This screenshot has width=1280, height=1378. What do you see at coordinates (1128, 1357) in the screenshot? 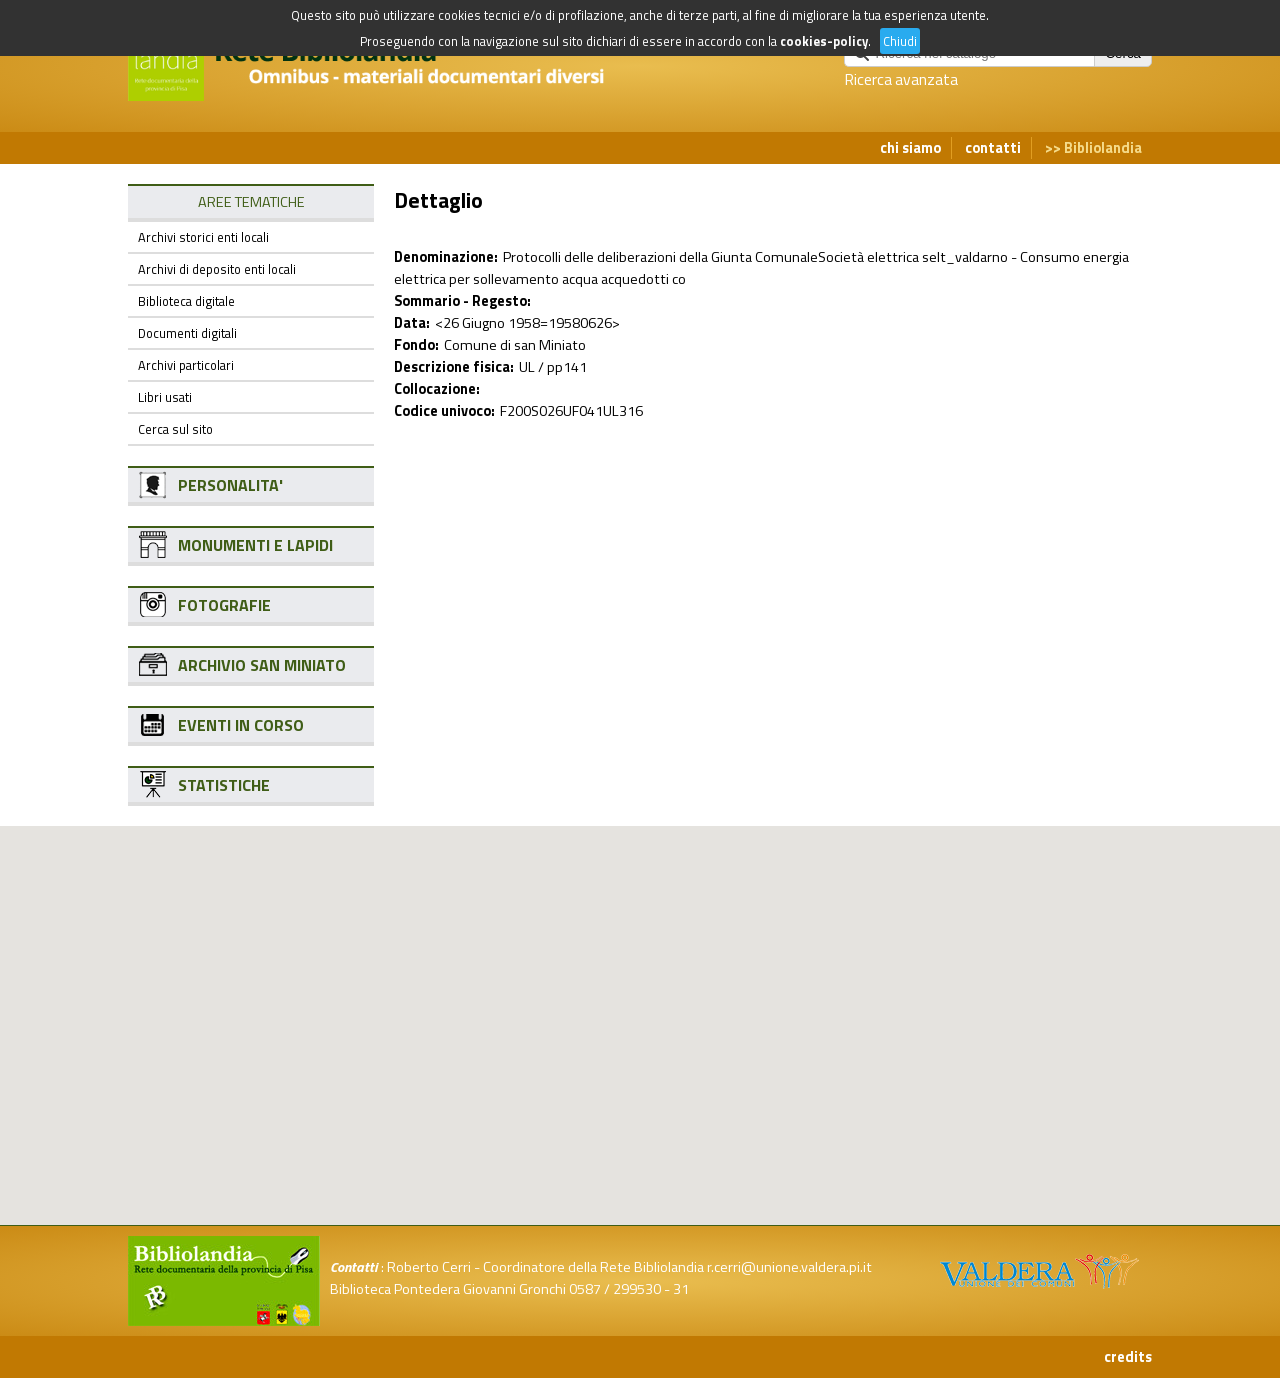
I see `credits` at bounding box center [1128, 1357].